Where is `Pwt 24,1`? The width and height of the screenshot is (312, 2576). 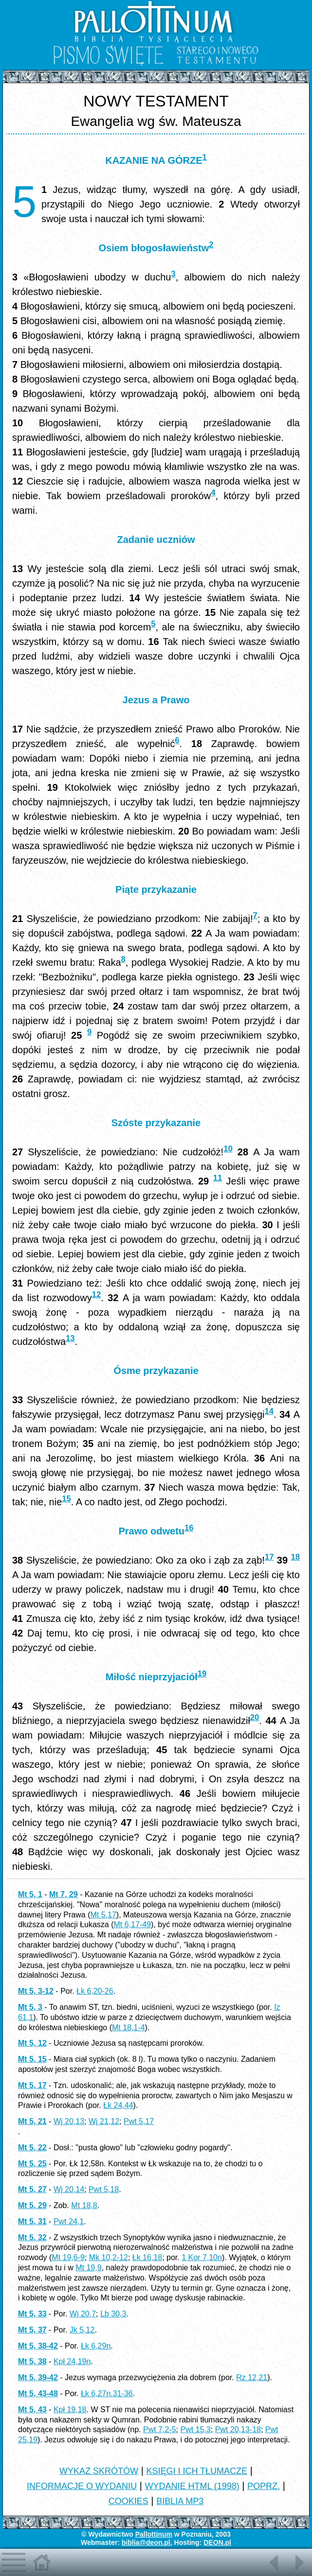 Pwt 24,1 is located at coordinates (69, 2221).